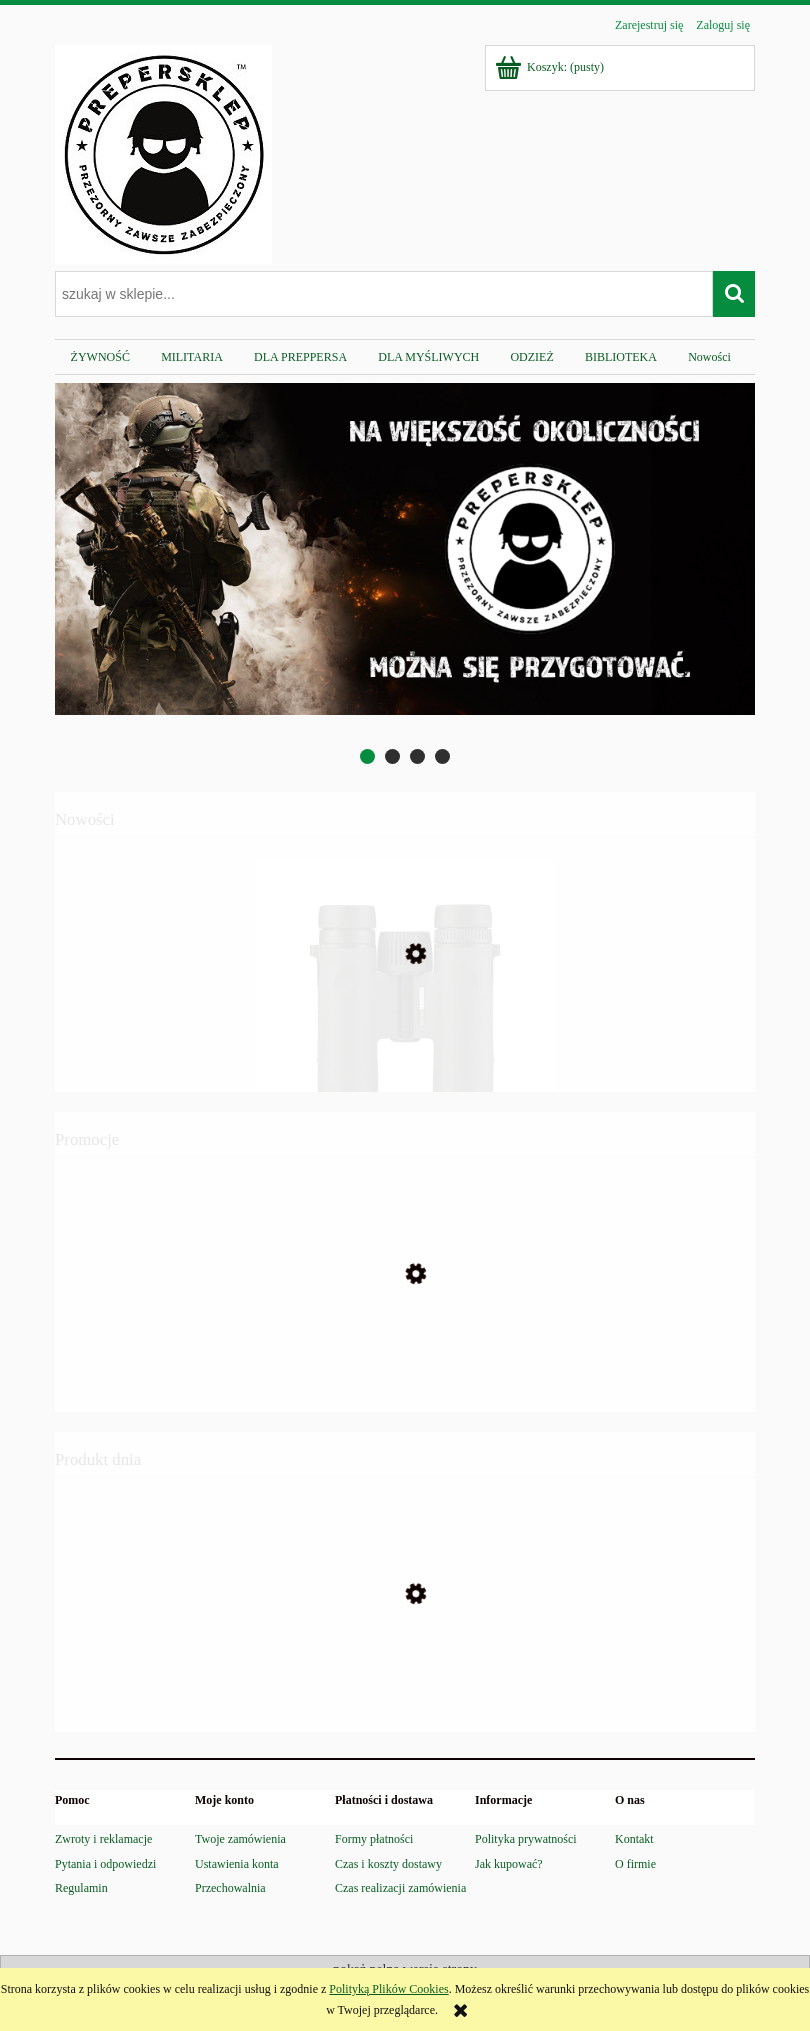 The image size is (810, 2031). What do you see at coordinates (388, 1989) in the screenshot?
I see `Polityką Plików Cookies` at bounding box center [388, 1989].